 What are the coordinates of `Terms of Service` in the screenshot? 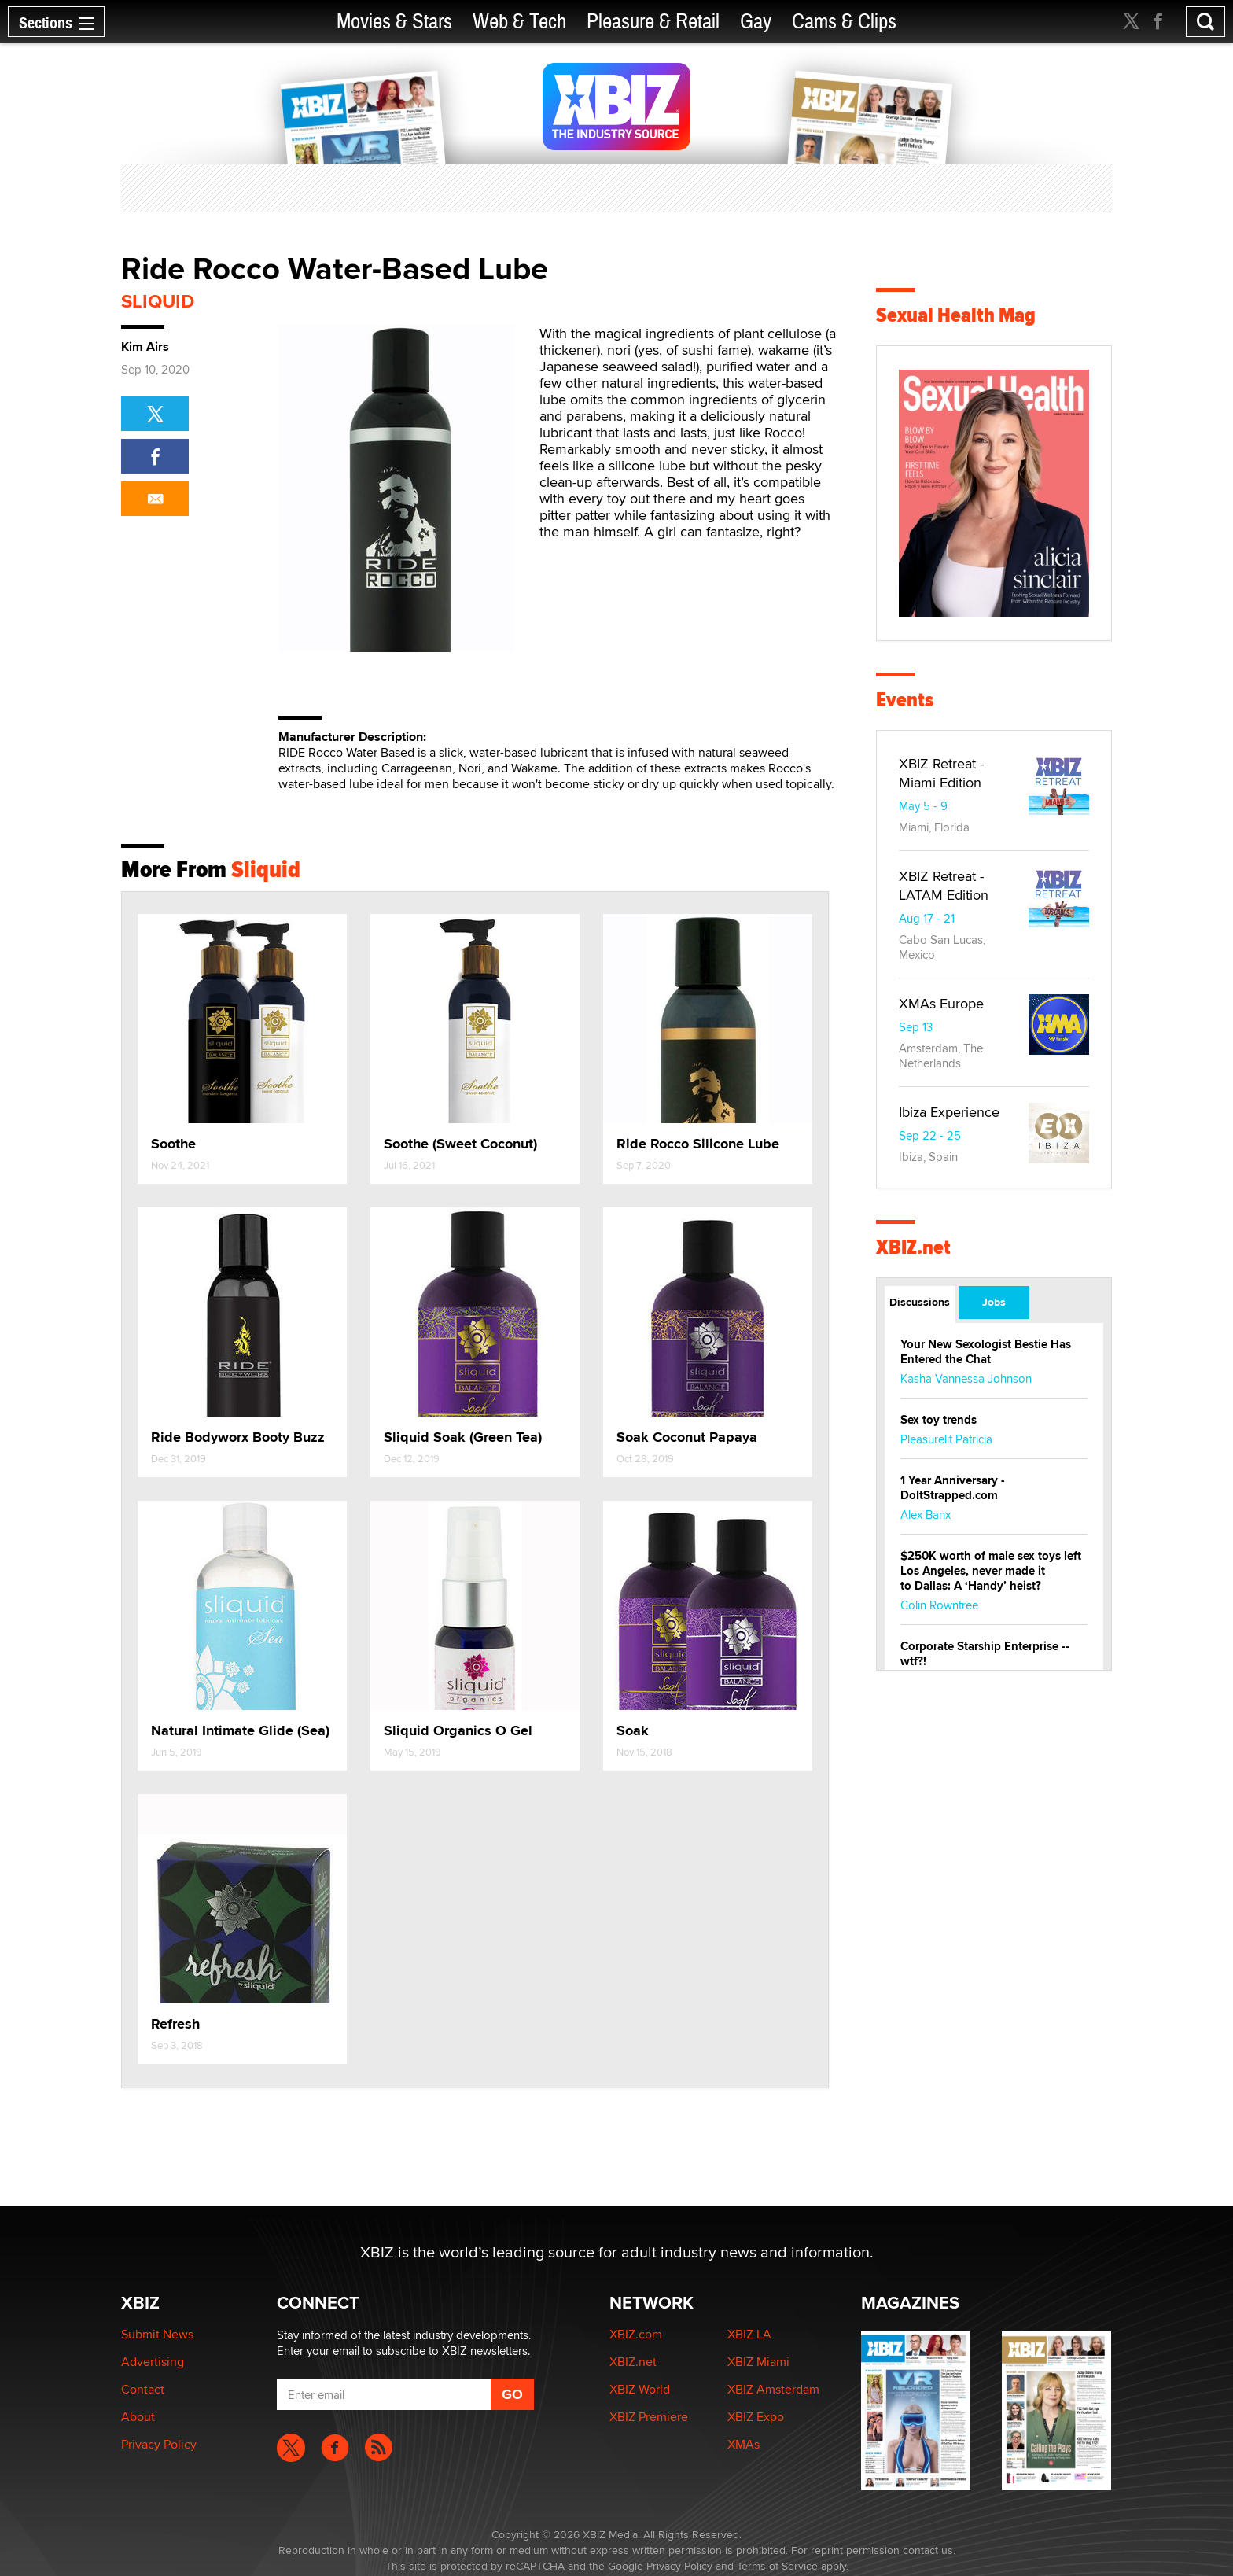 It's located at (777, 2566).